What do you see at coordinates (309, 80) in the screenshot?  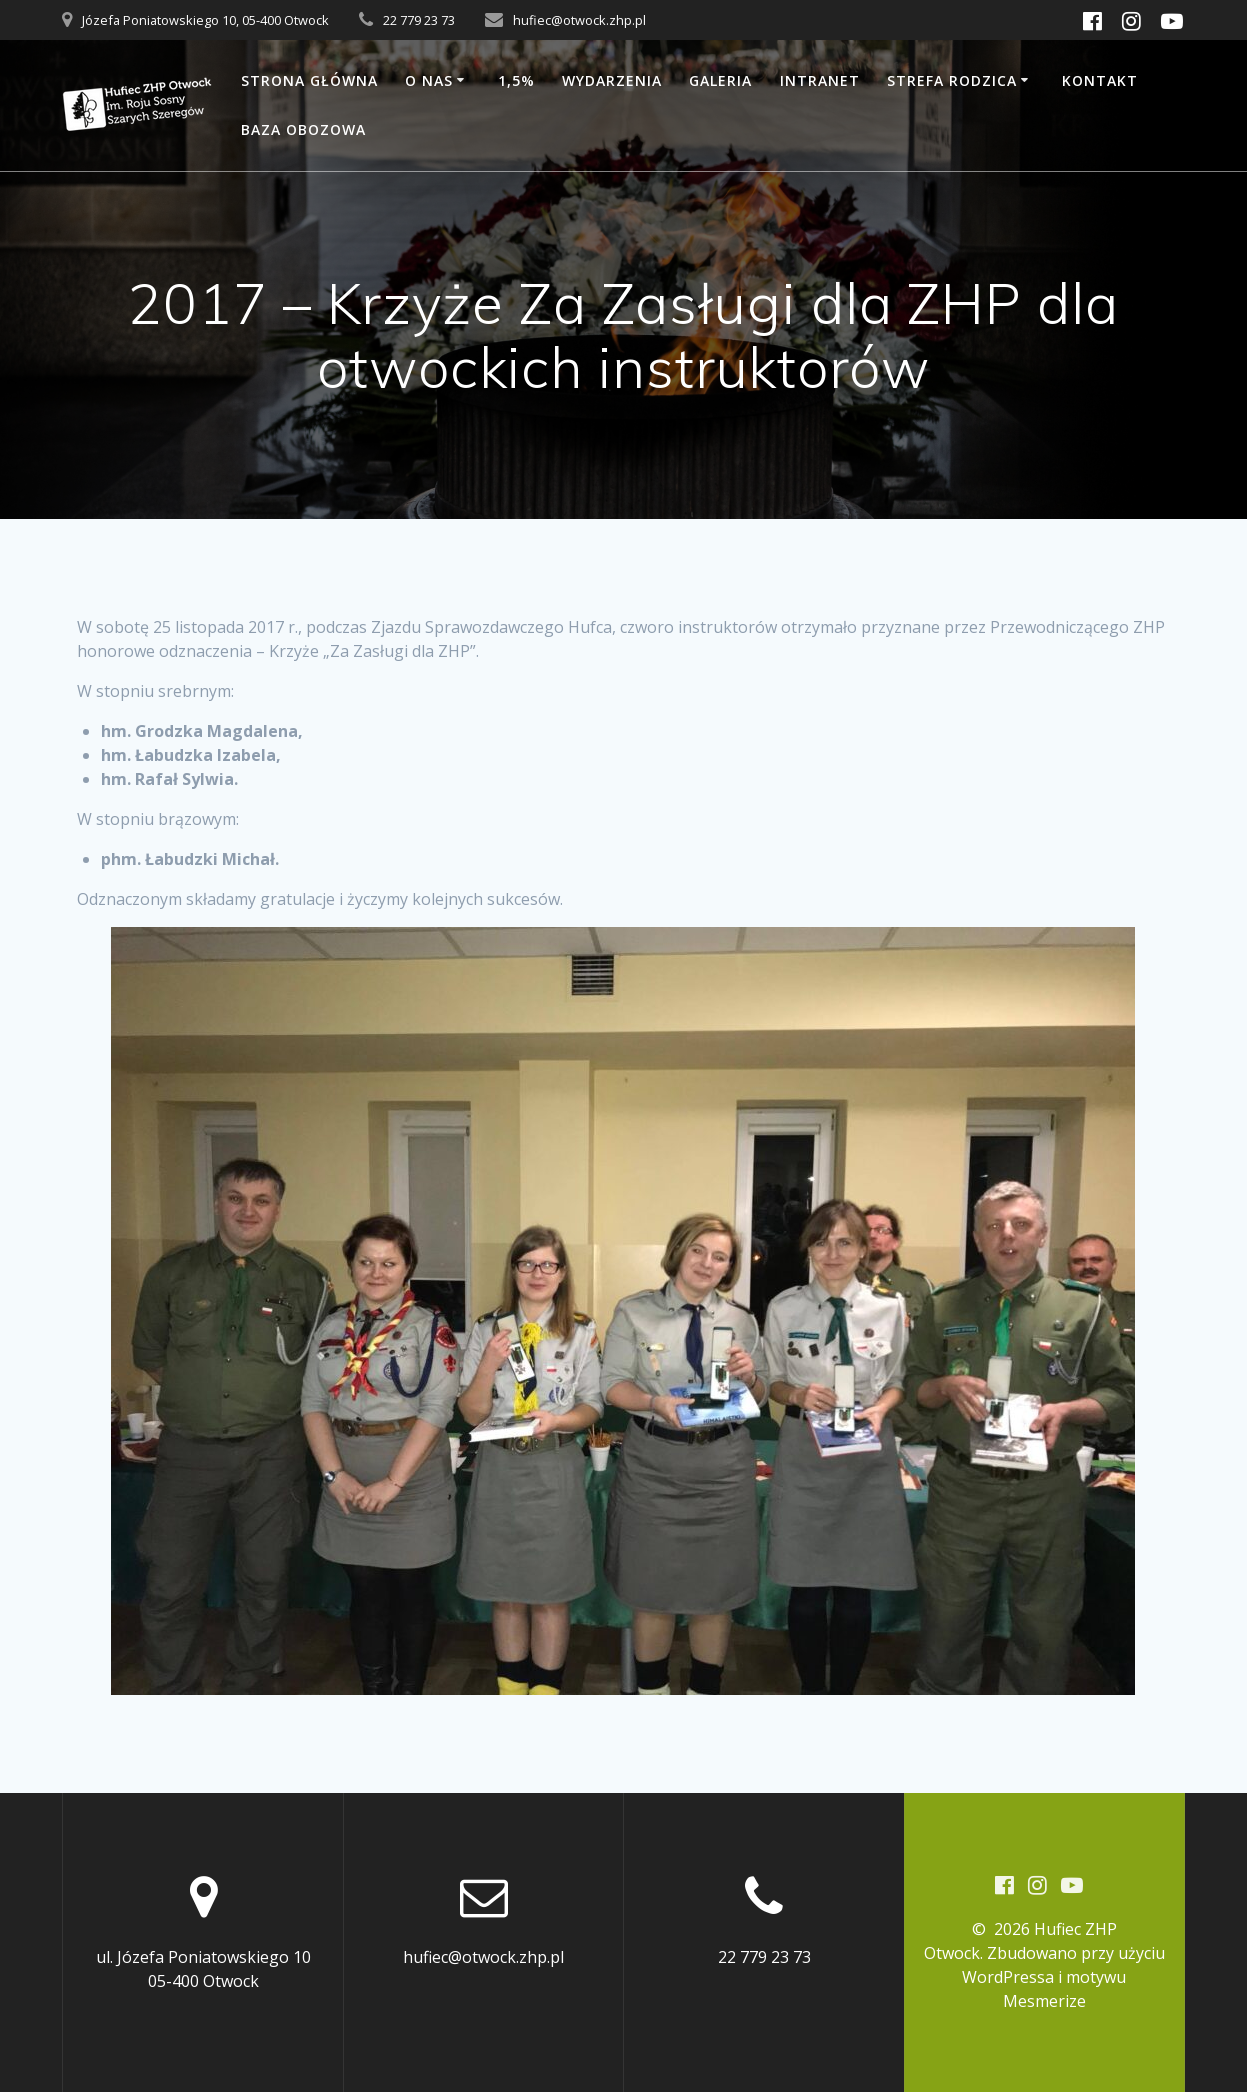 I see `Strona główna` at bounding box center [309, 80].